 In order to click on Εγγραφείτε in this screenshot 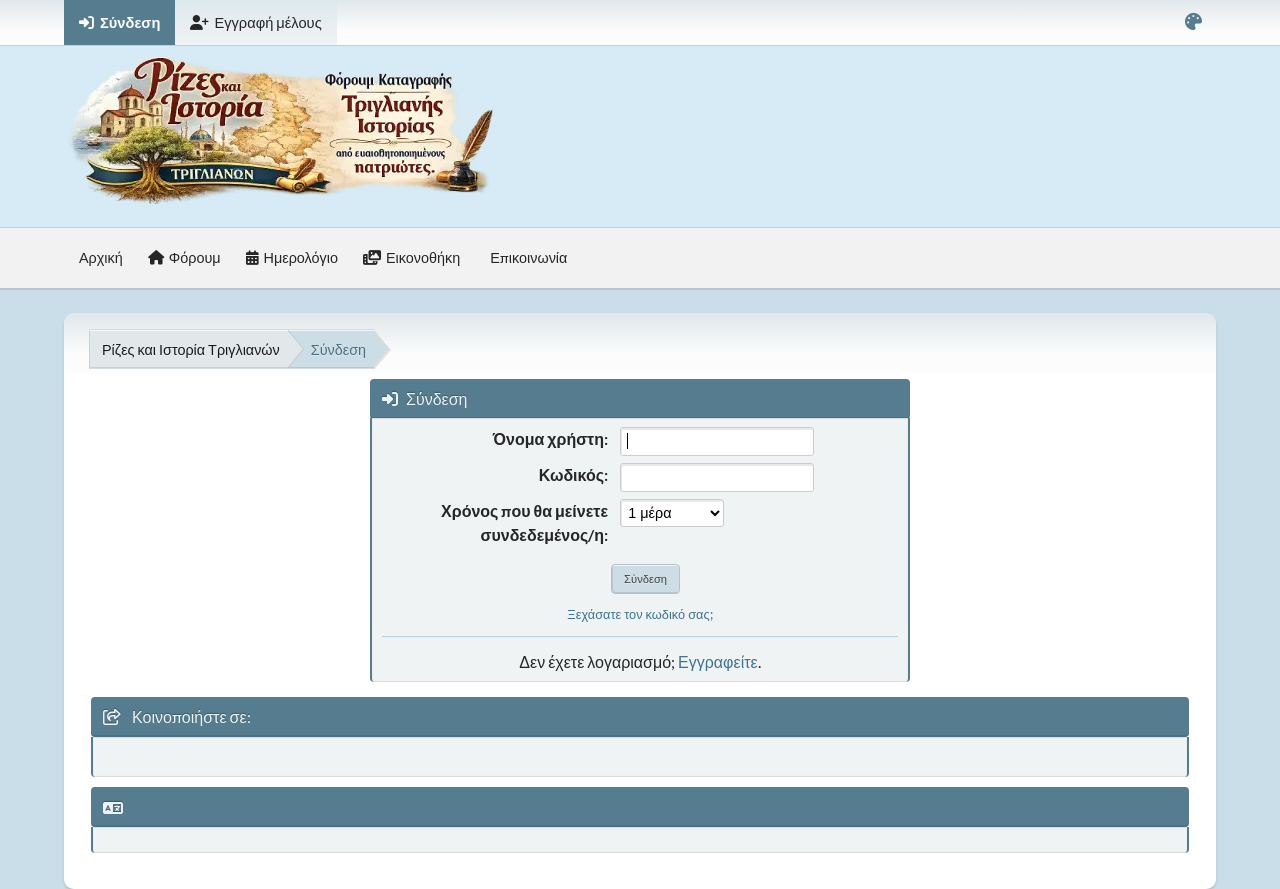, I will do `click(718, 661)`.